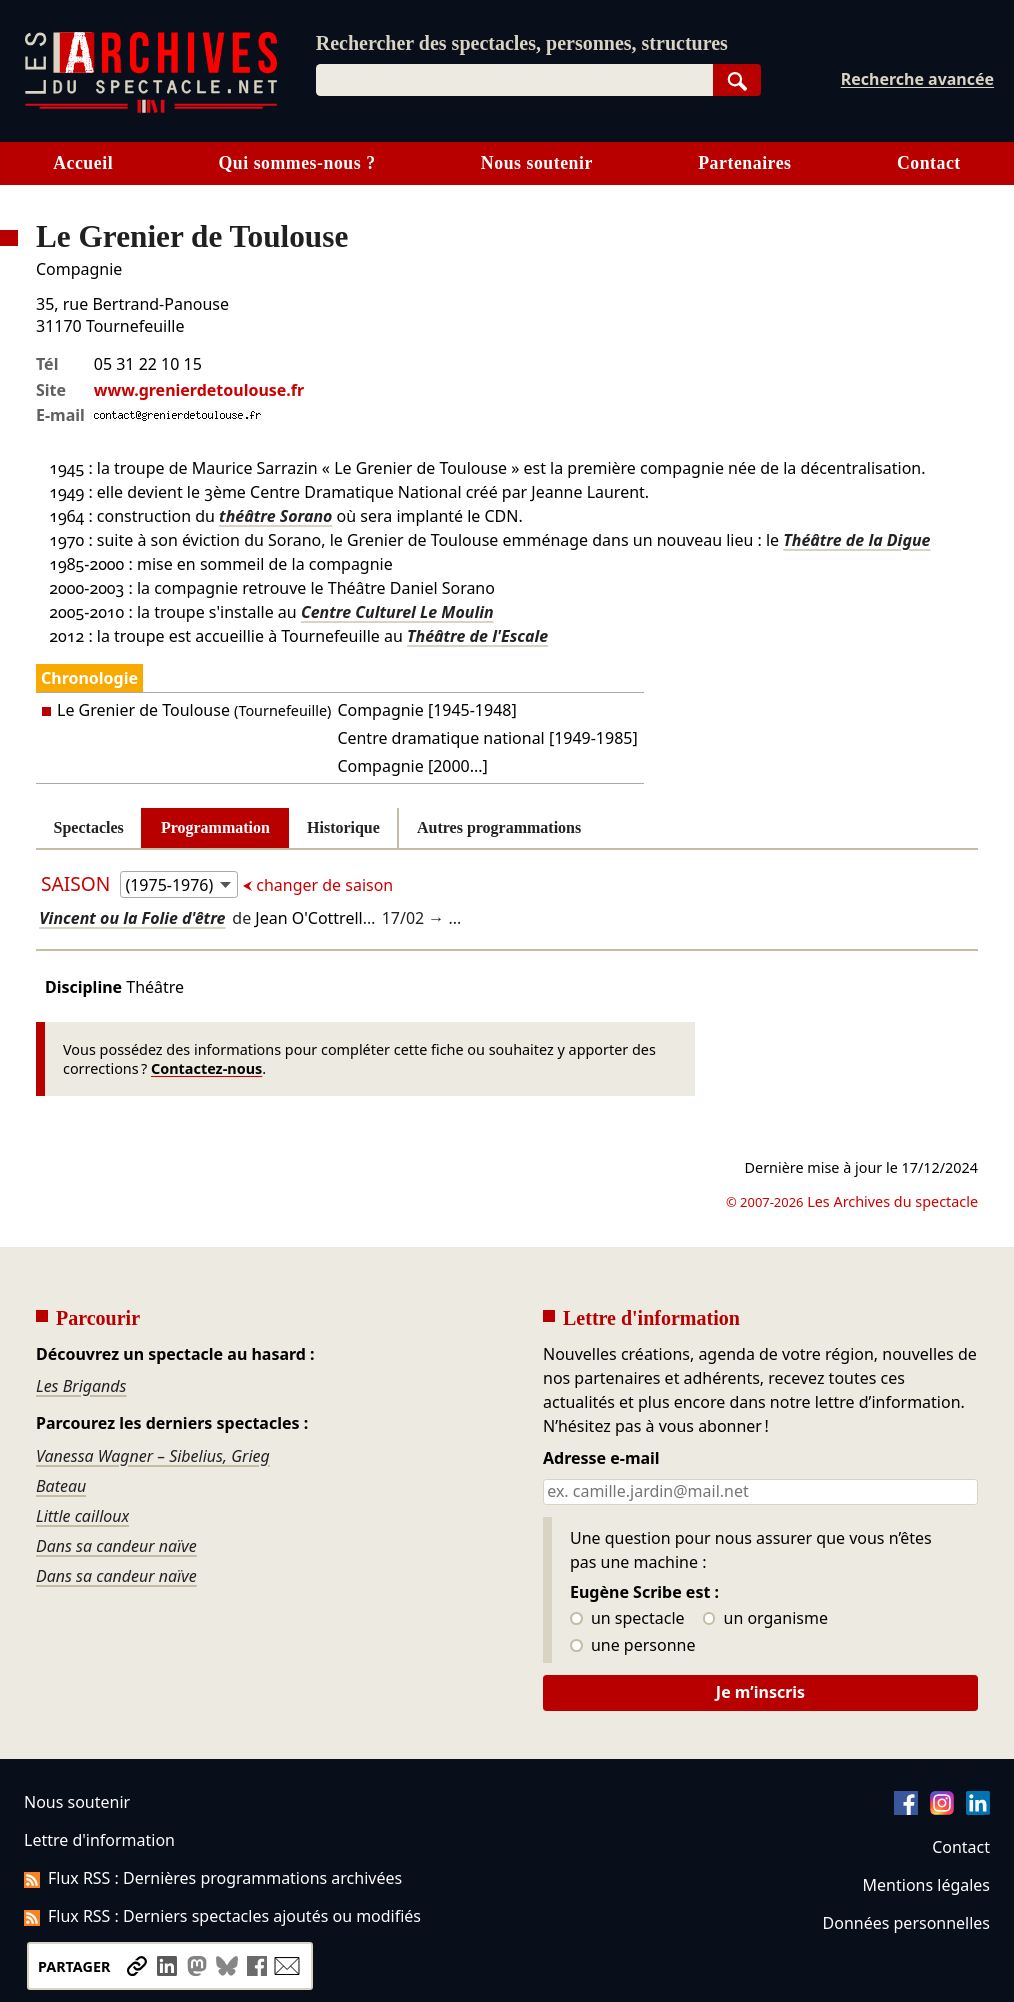  I want to click on changer de saison, so click(322, 885).